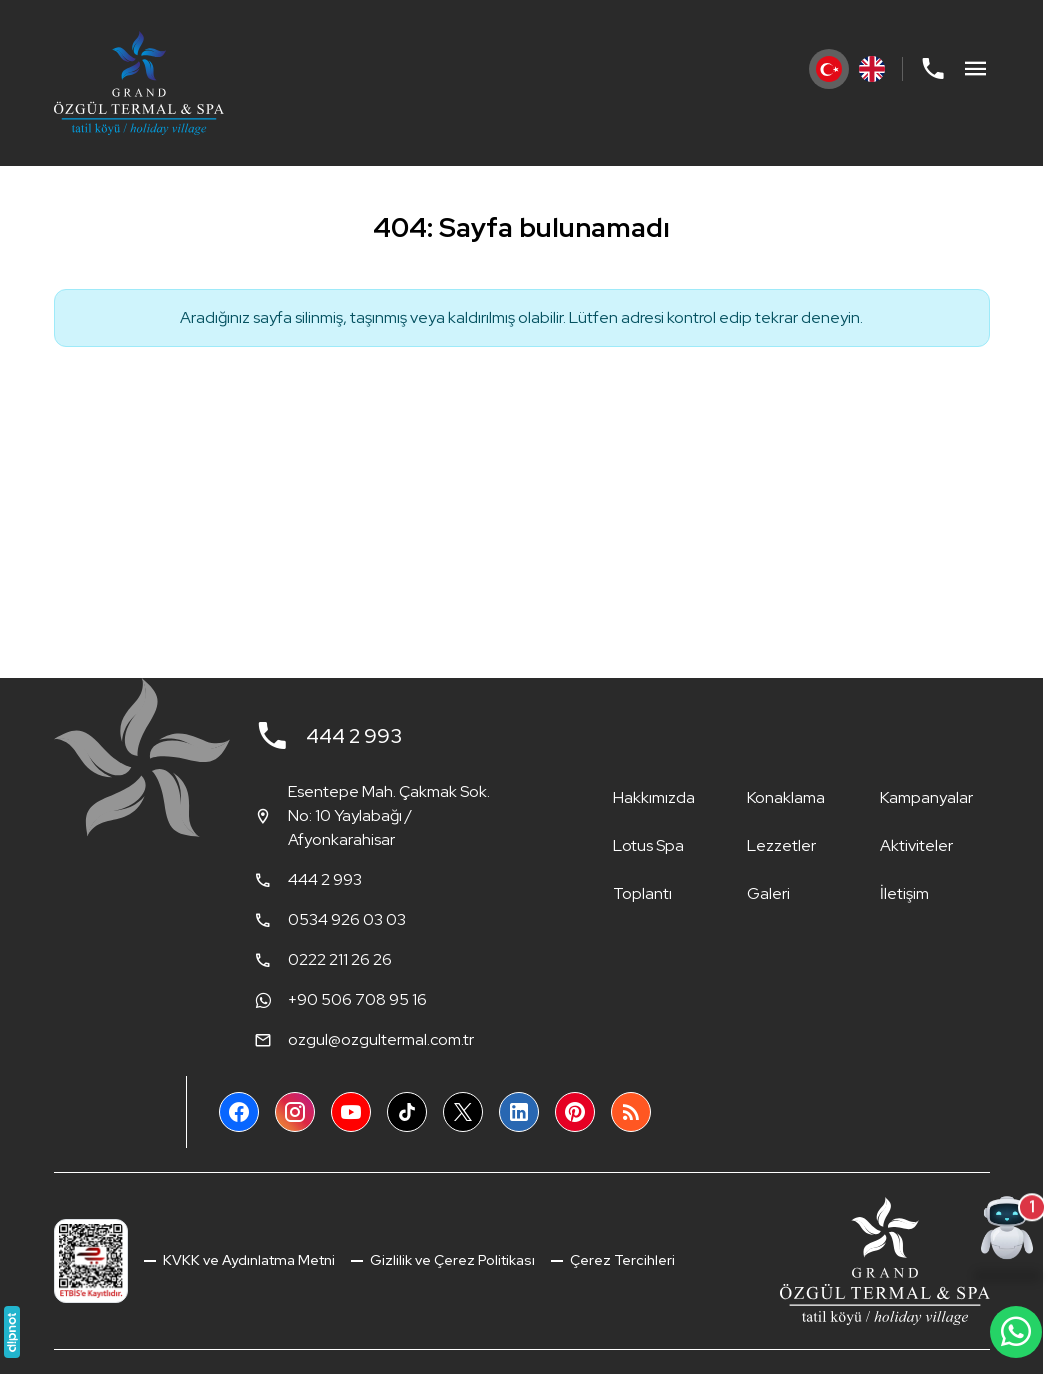 This screenshot has height=1374, width=1058. What do you see at coordinates (642, 893) in the screenshot?
I see `Toplantı` at bounding box center [642, 893].